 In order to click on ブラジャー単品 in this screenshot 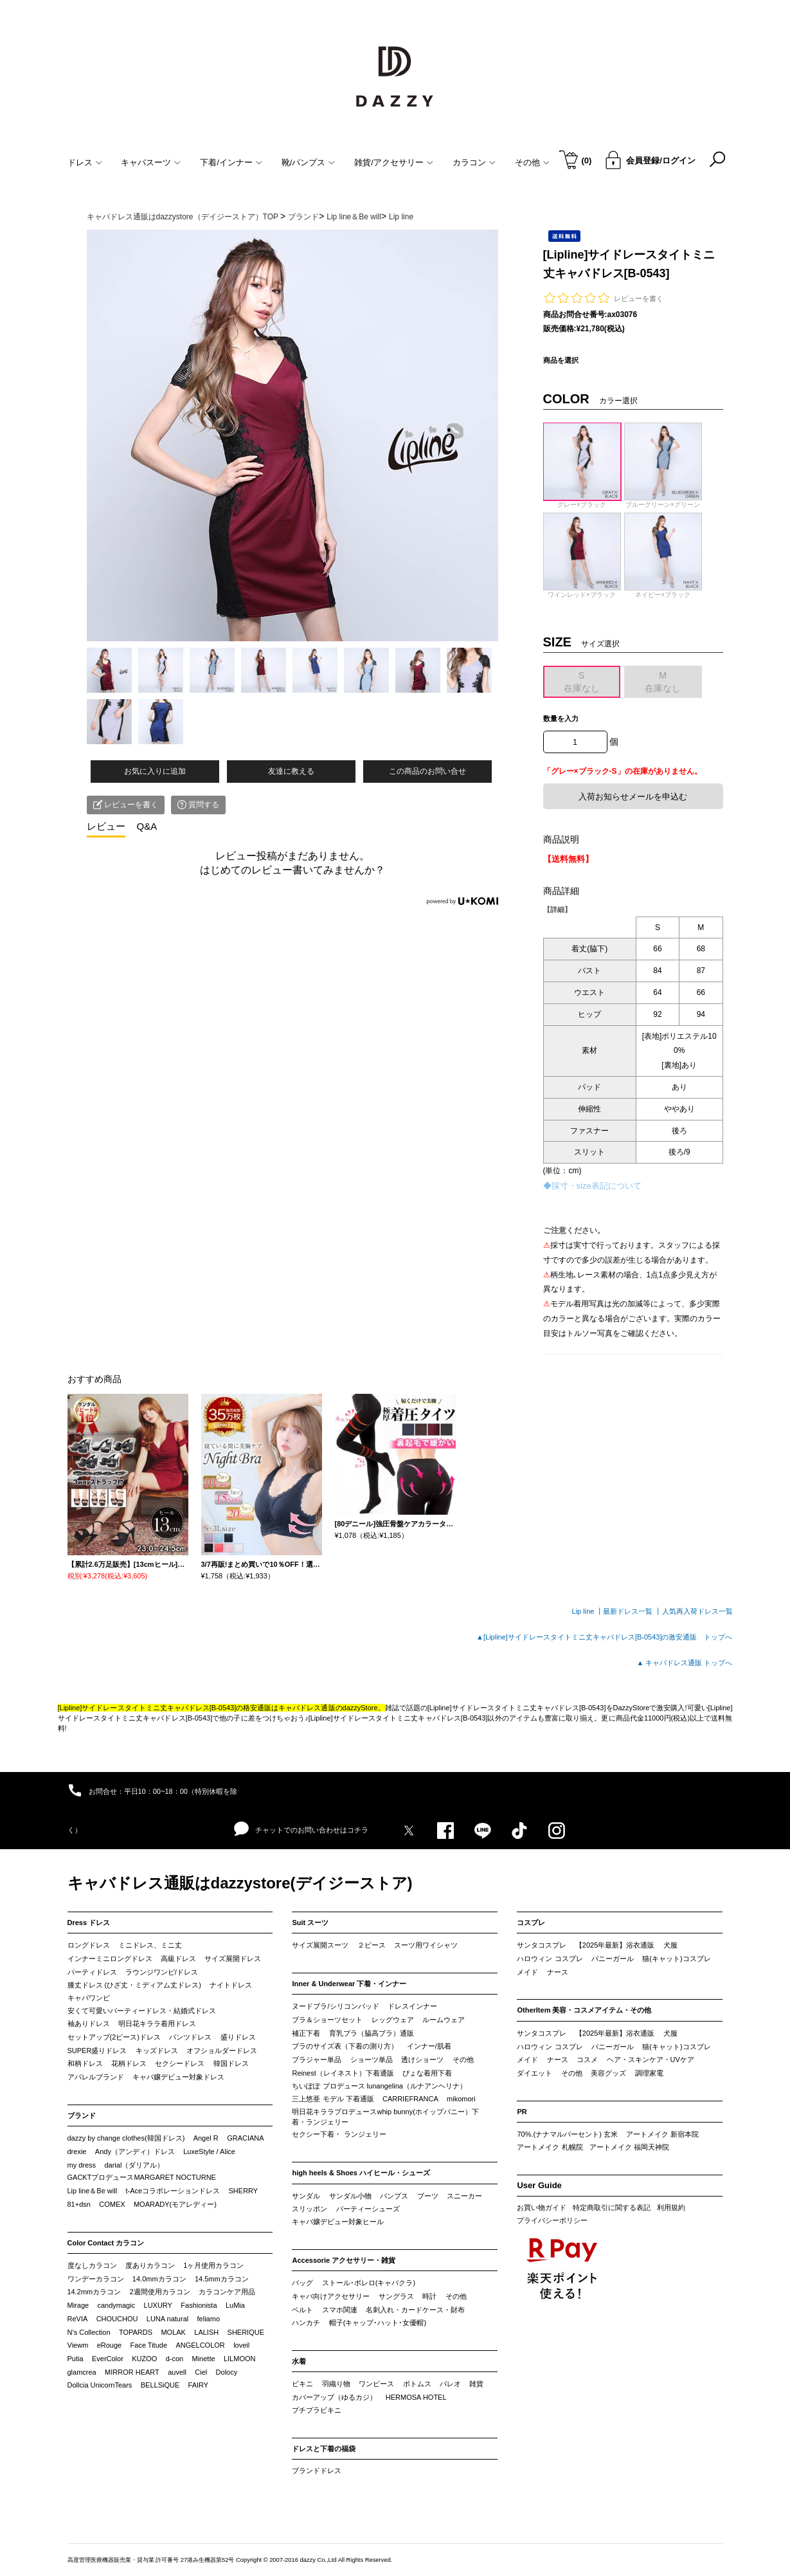, I will do `click(316, 2059)`.